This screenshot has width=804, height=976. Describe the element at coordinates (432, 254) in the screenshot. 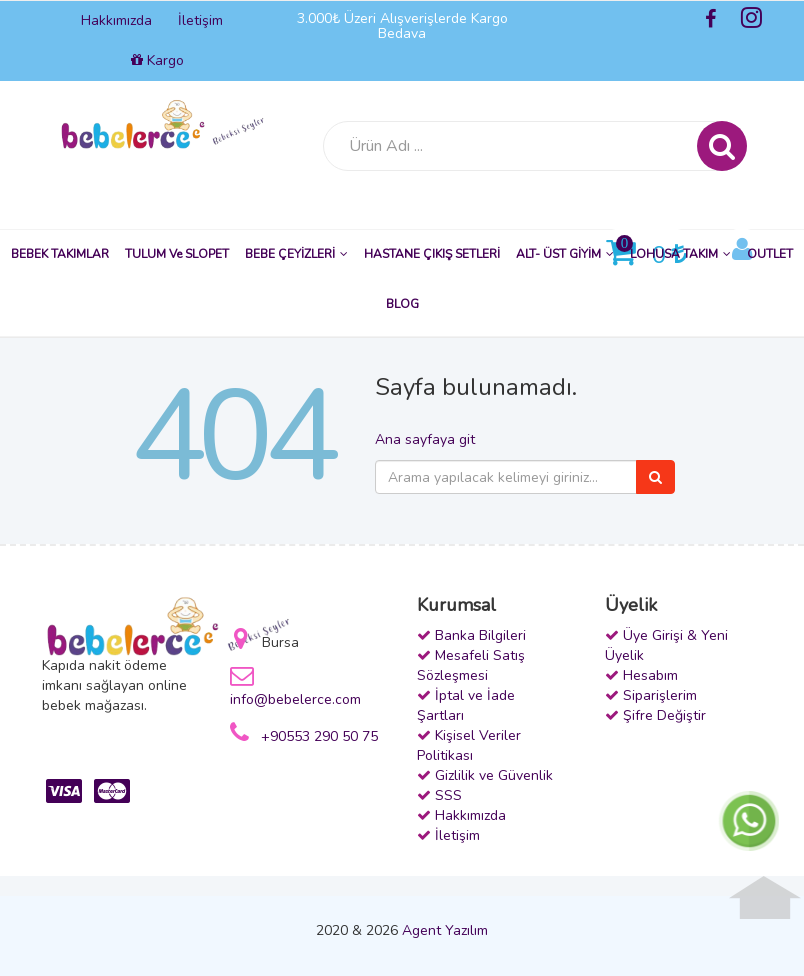

I see `HASTANE ÇIKIŞ SETLERİ` at that location.